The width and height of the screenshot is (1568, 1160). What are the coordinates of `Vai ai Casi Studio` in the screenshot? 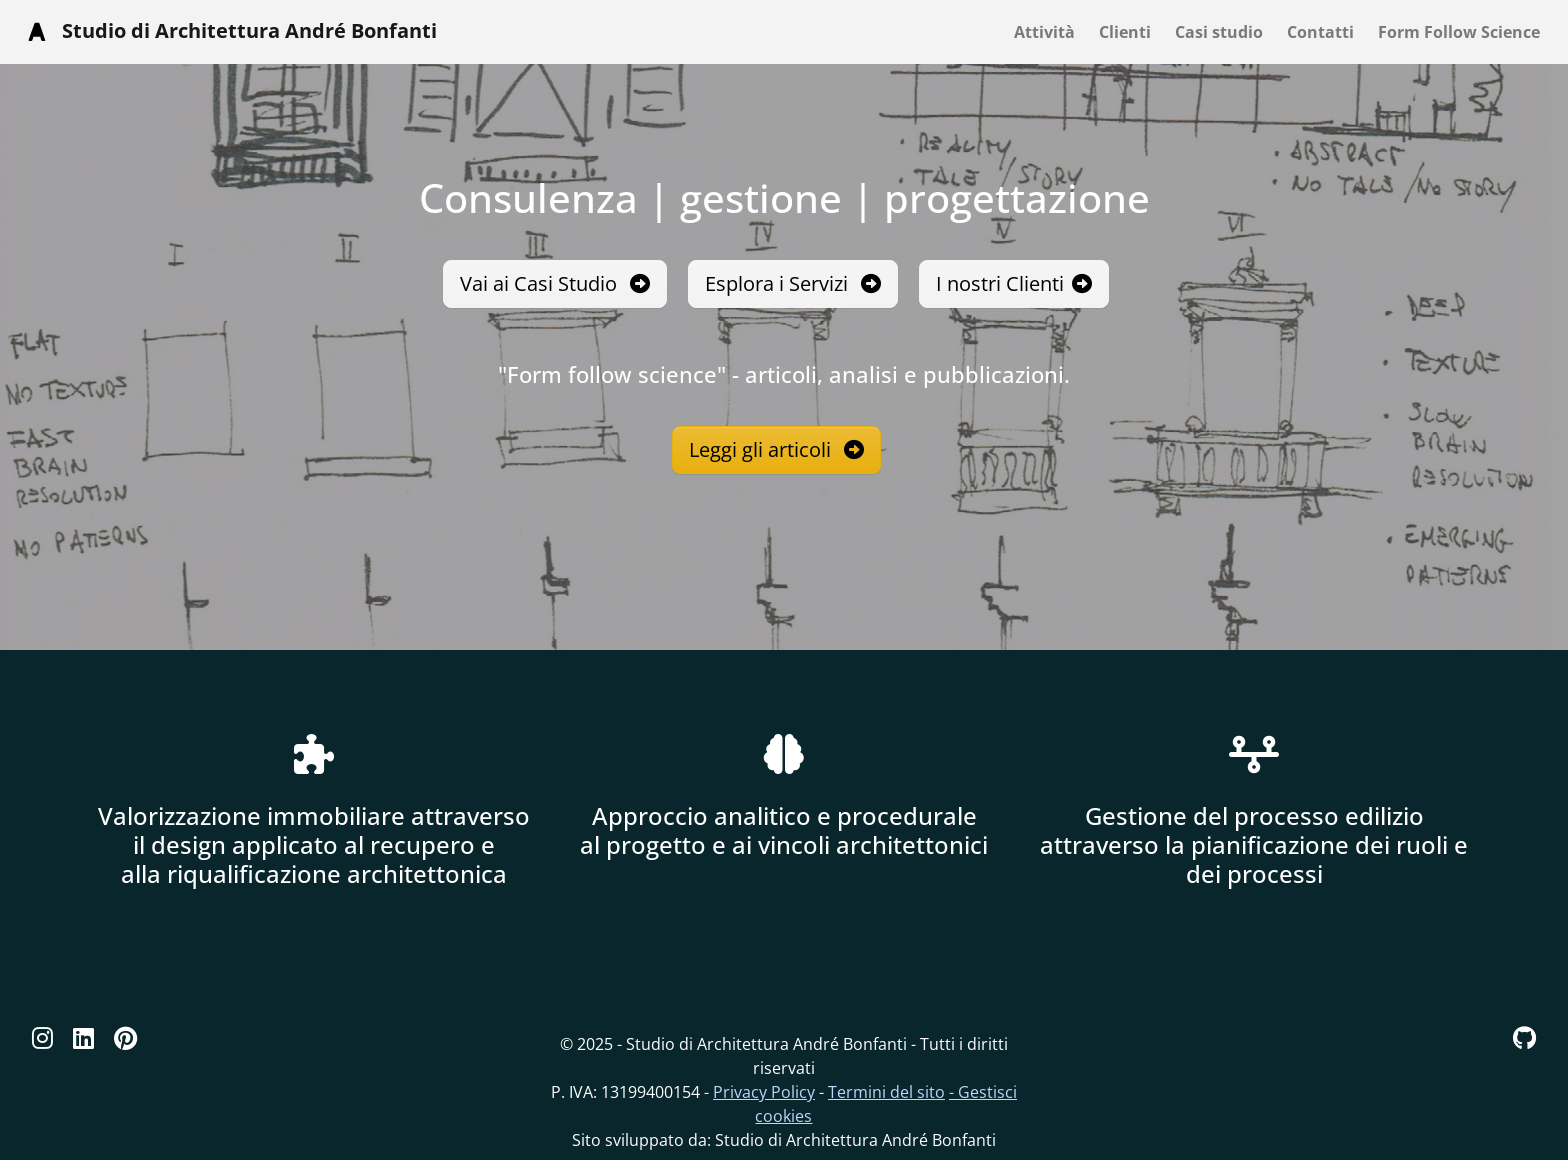 It's located at (555, 283).